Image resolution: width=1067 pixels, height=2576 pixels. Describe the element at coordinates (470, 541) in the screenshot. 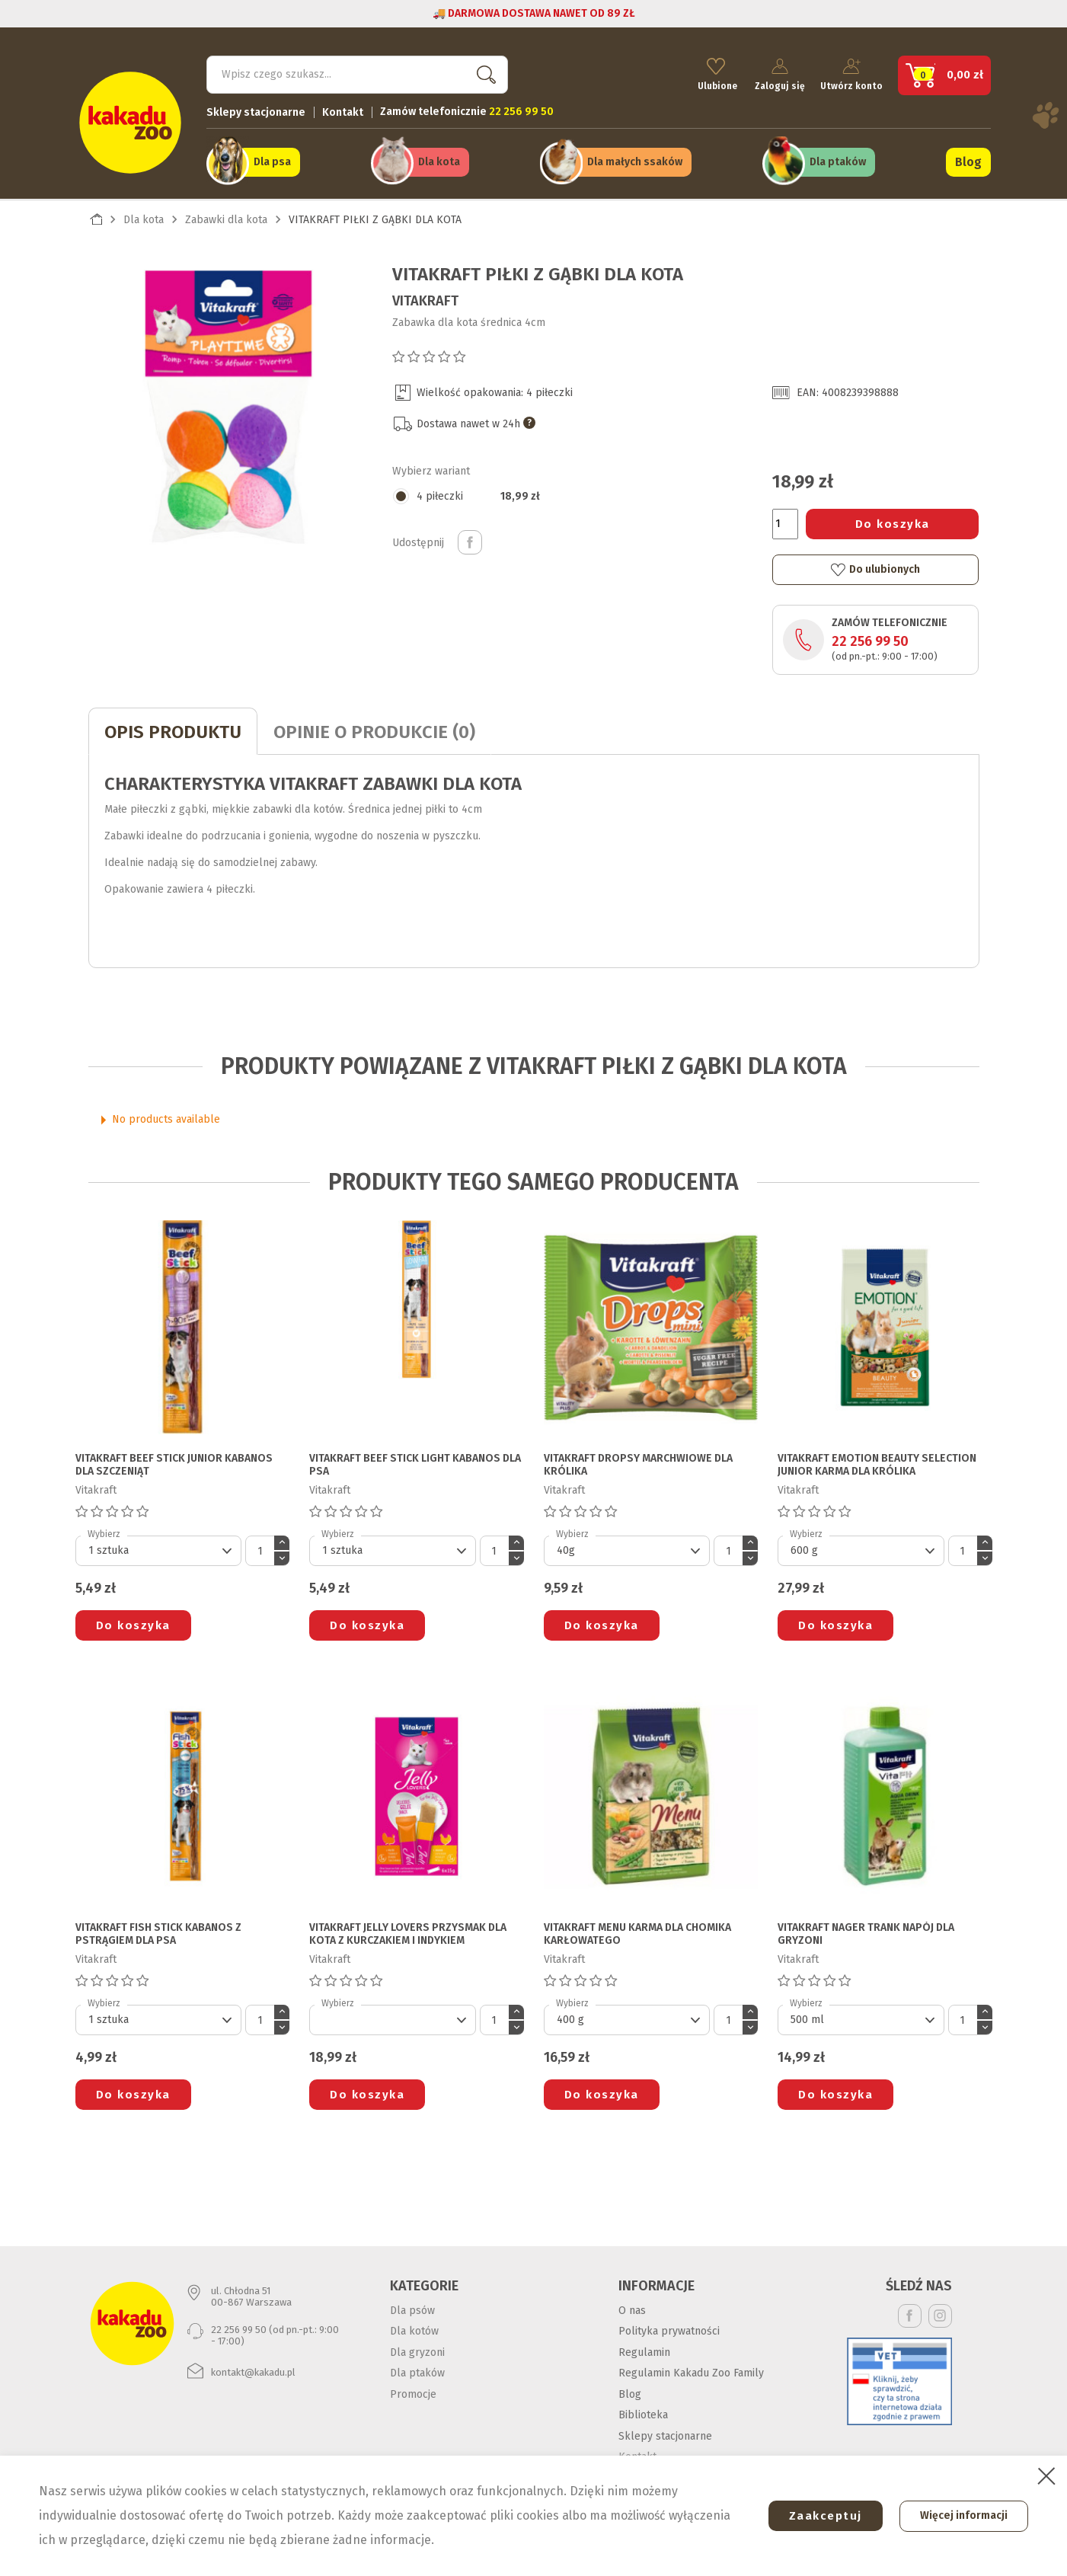

I see `Udostępnij` at that location.